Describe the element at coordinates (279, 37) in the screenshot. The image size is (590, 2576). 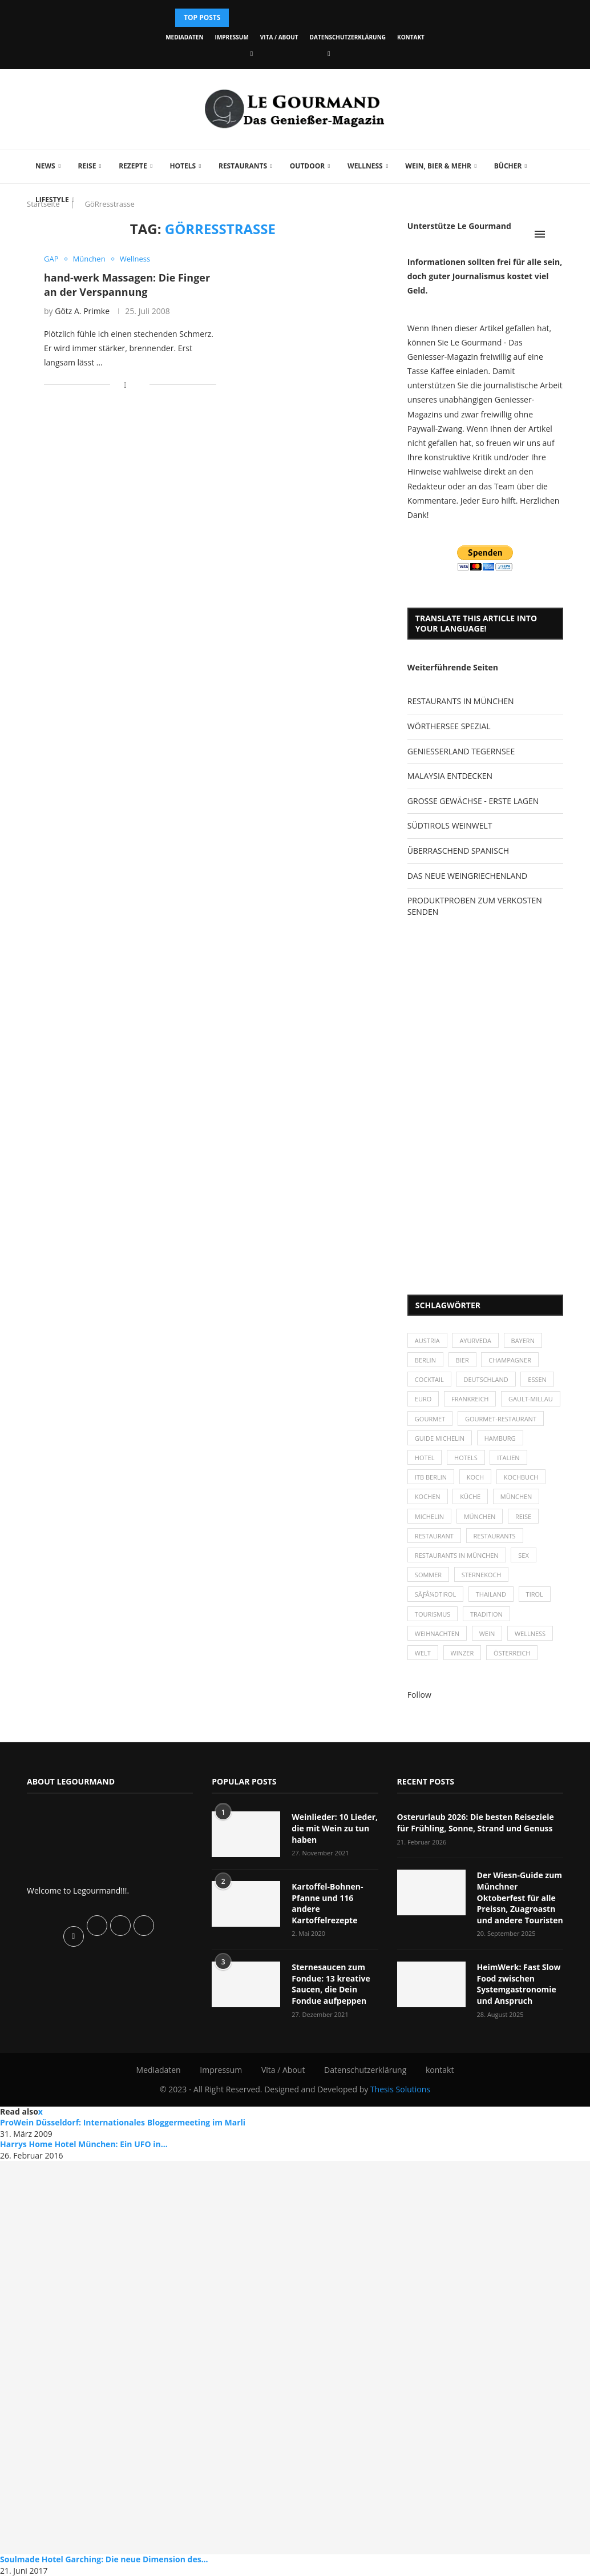
I see `Vita / About` at that location.